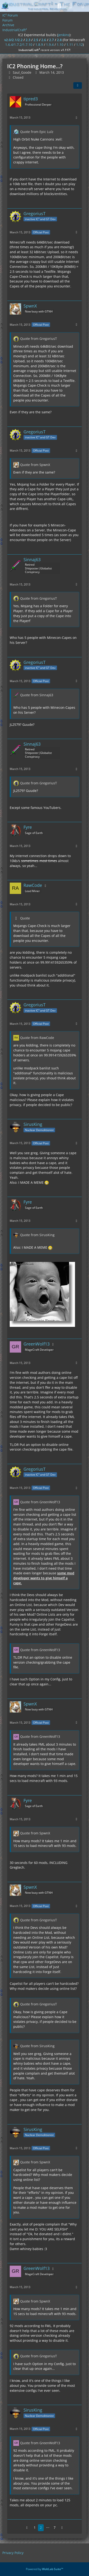  What do you see at coordinates (69, 44) in the screenshot?
I see `1.11` at bounding box center [69, 44].